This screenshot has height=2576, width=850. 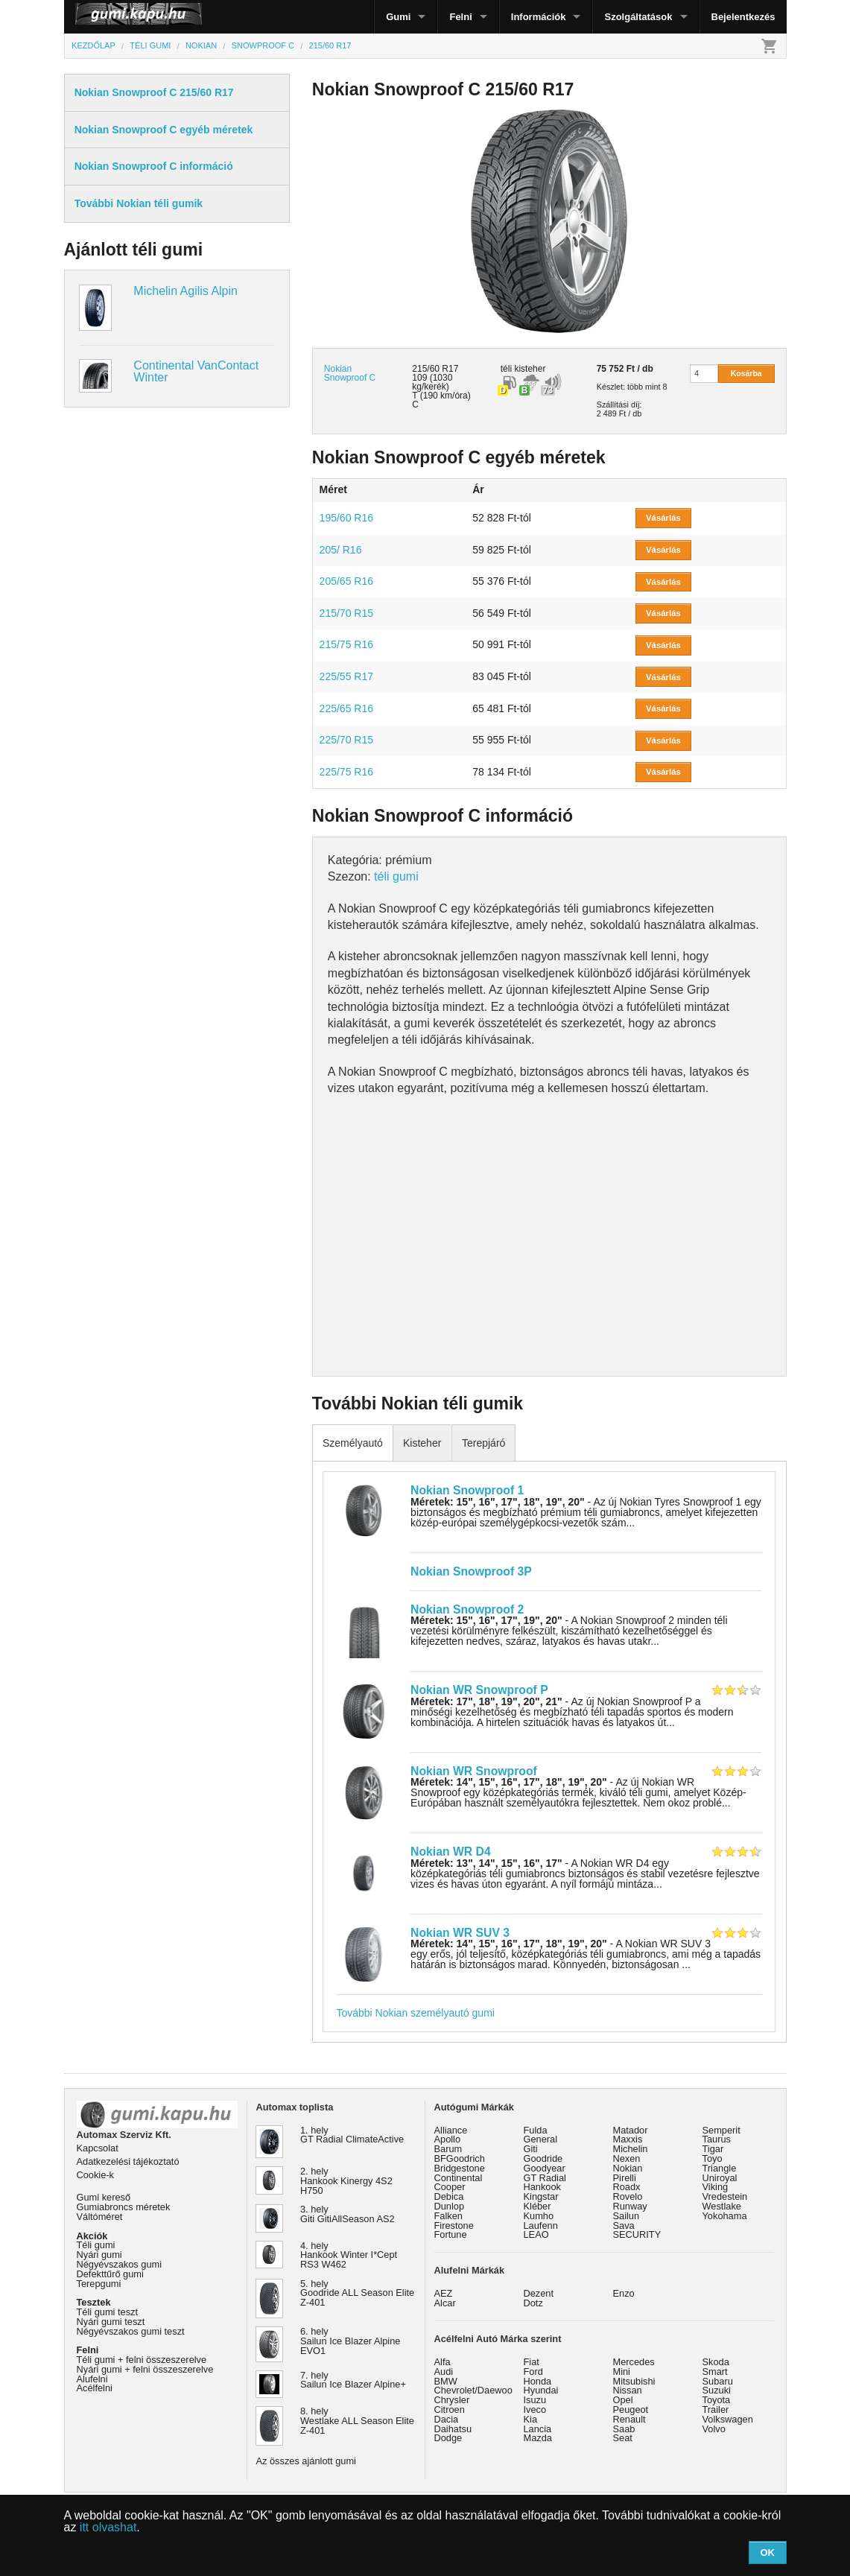 I want to click on Mini, so click(x=621, y=2371).